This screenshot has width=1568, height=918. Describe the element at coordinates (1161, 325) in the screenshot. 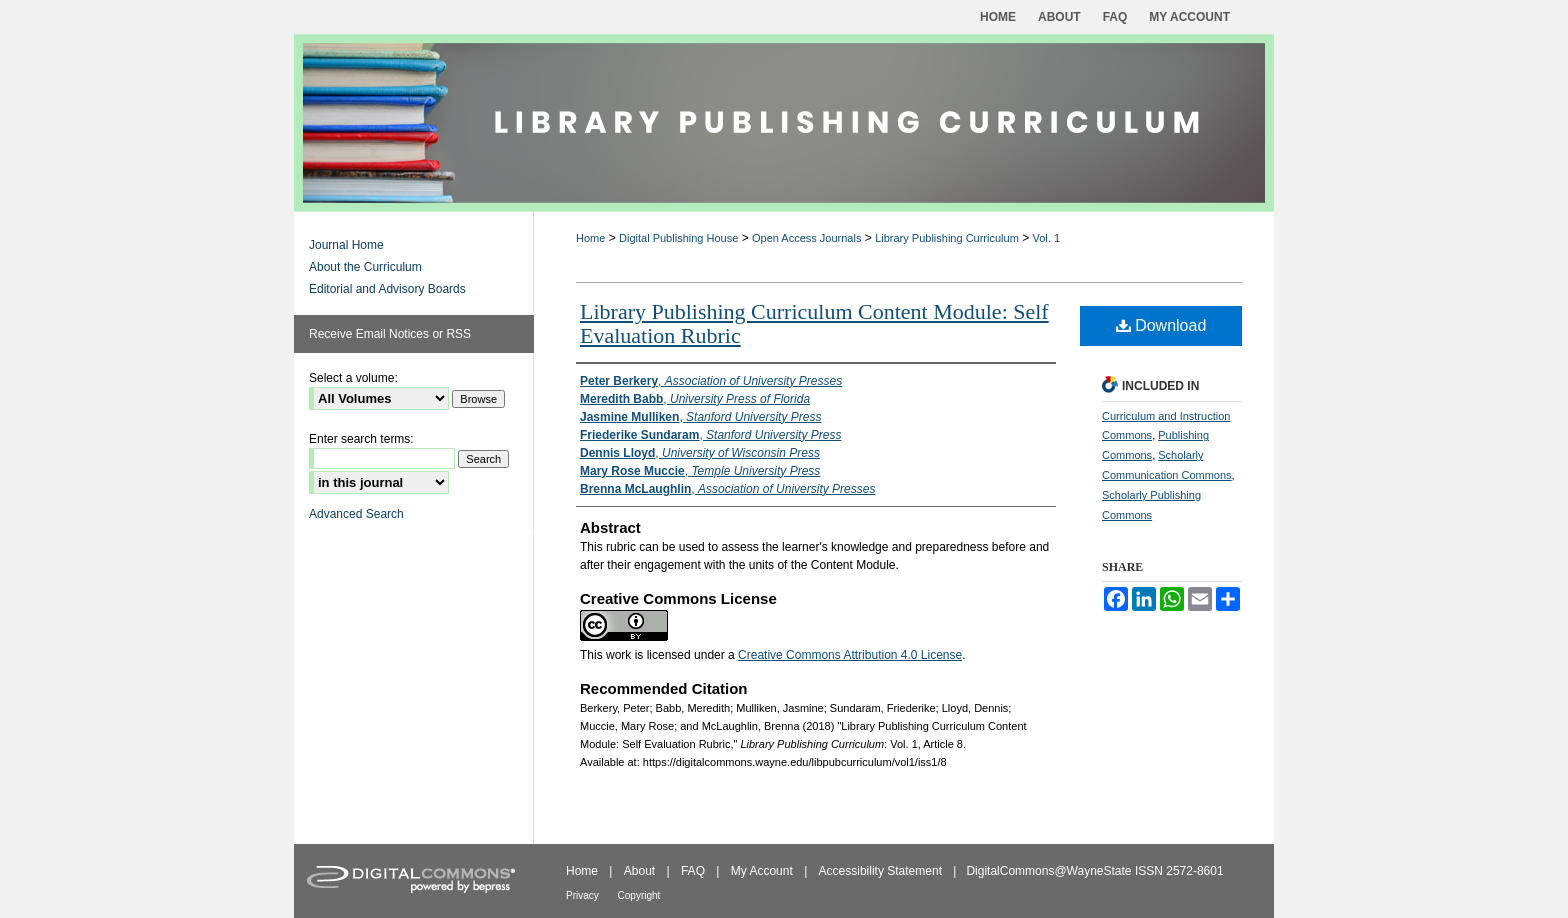

I see `Download` at that location.